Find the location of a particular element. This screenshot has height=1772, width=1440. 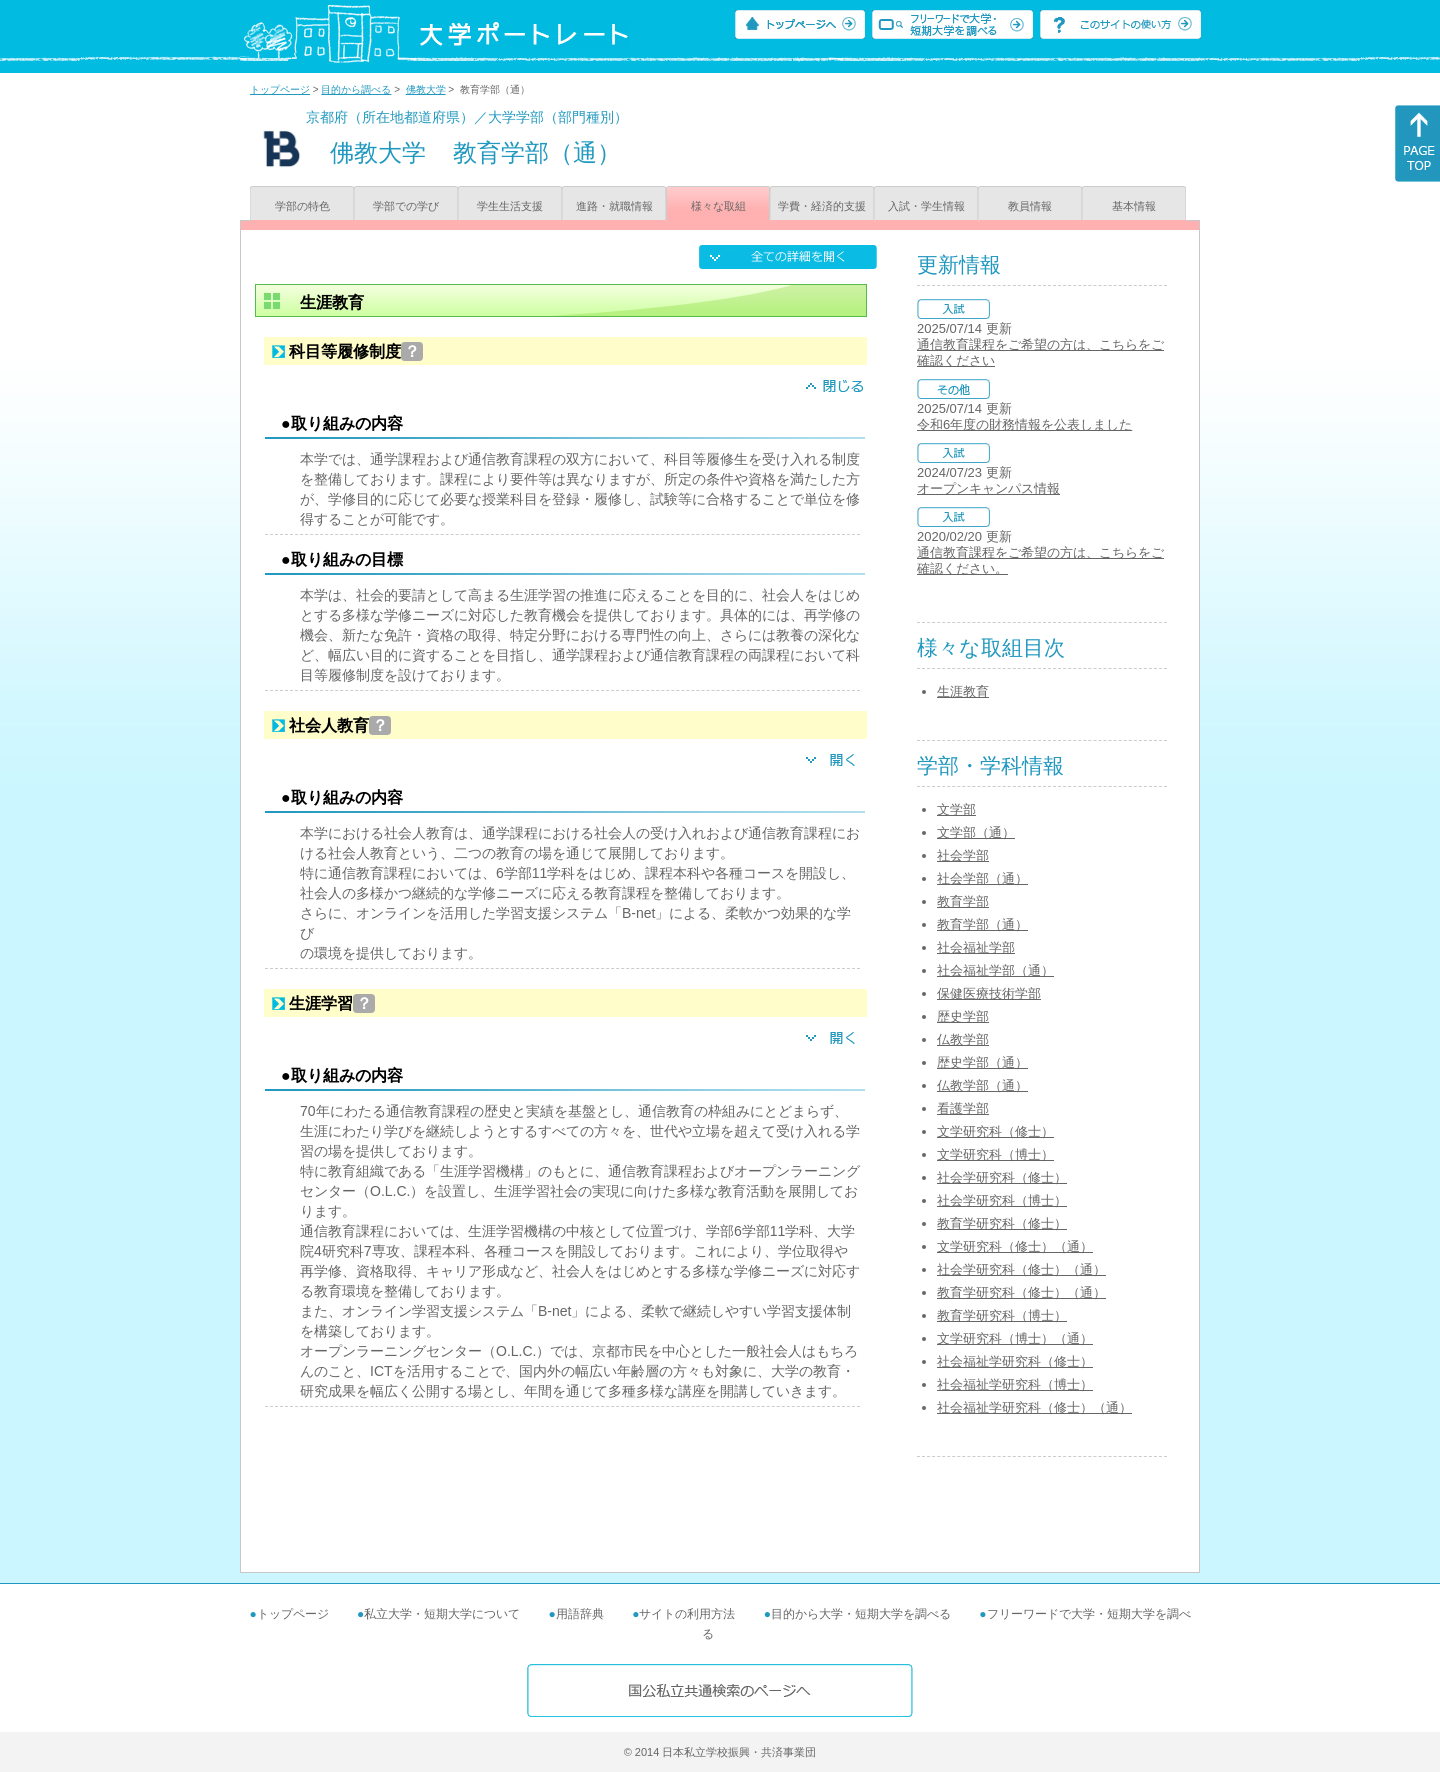

文学研究科（博士）（通） is located at coordinates (1015, 1338).